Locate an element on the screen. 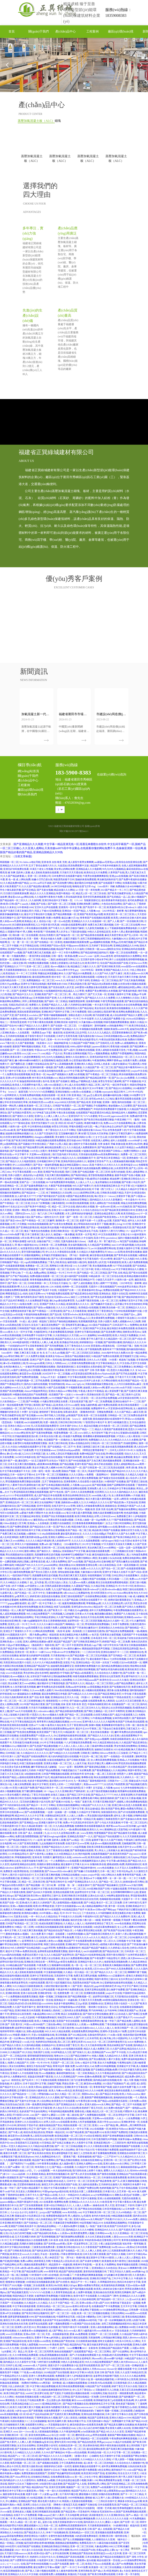 The height and width of the screenshot is (2576, 148). 性xxxx视频播放 is located at coordinates (47, 2073).